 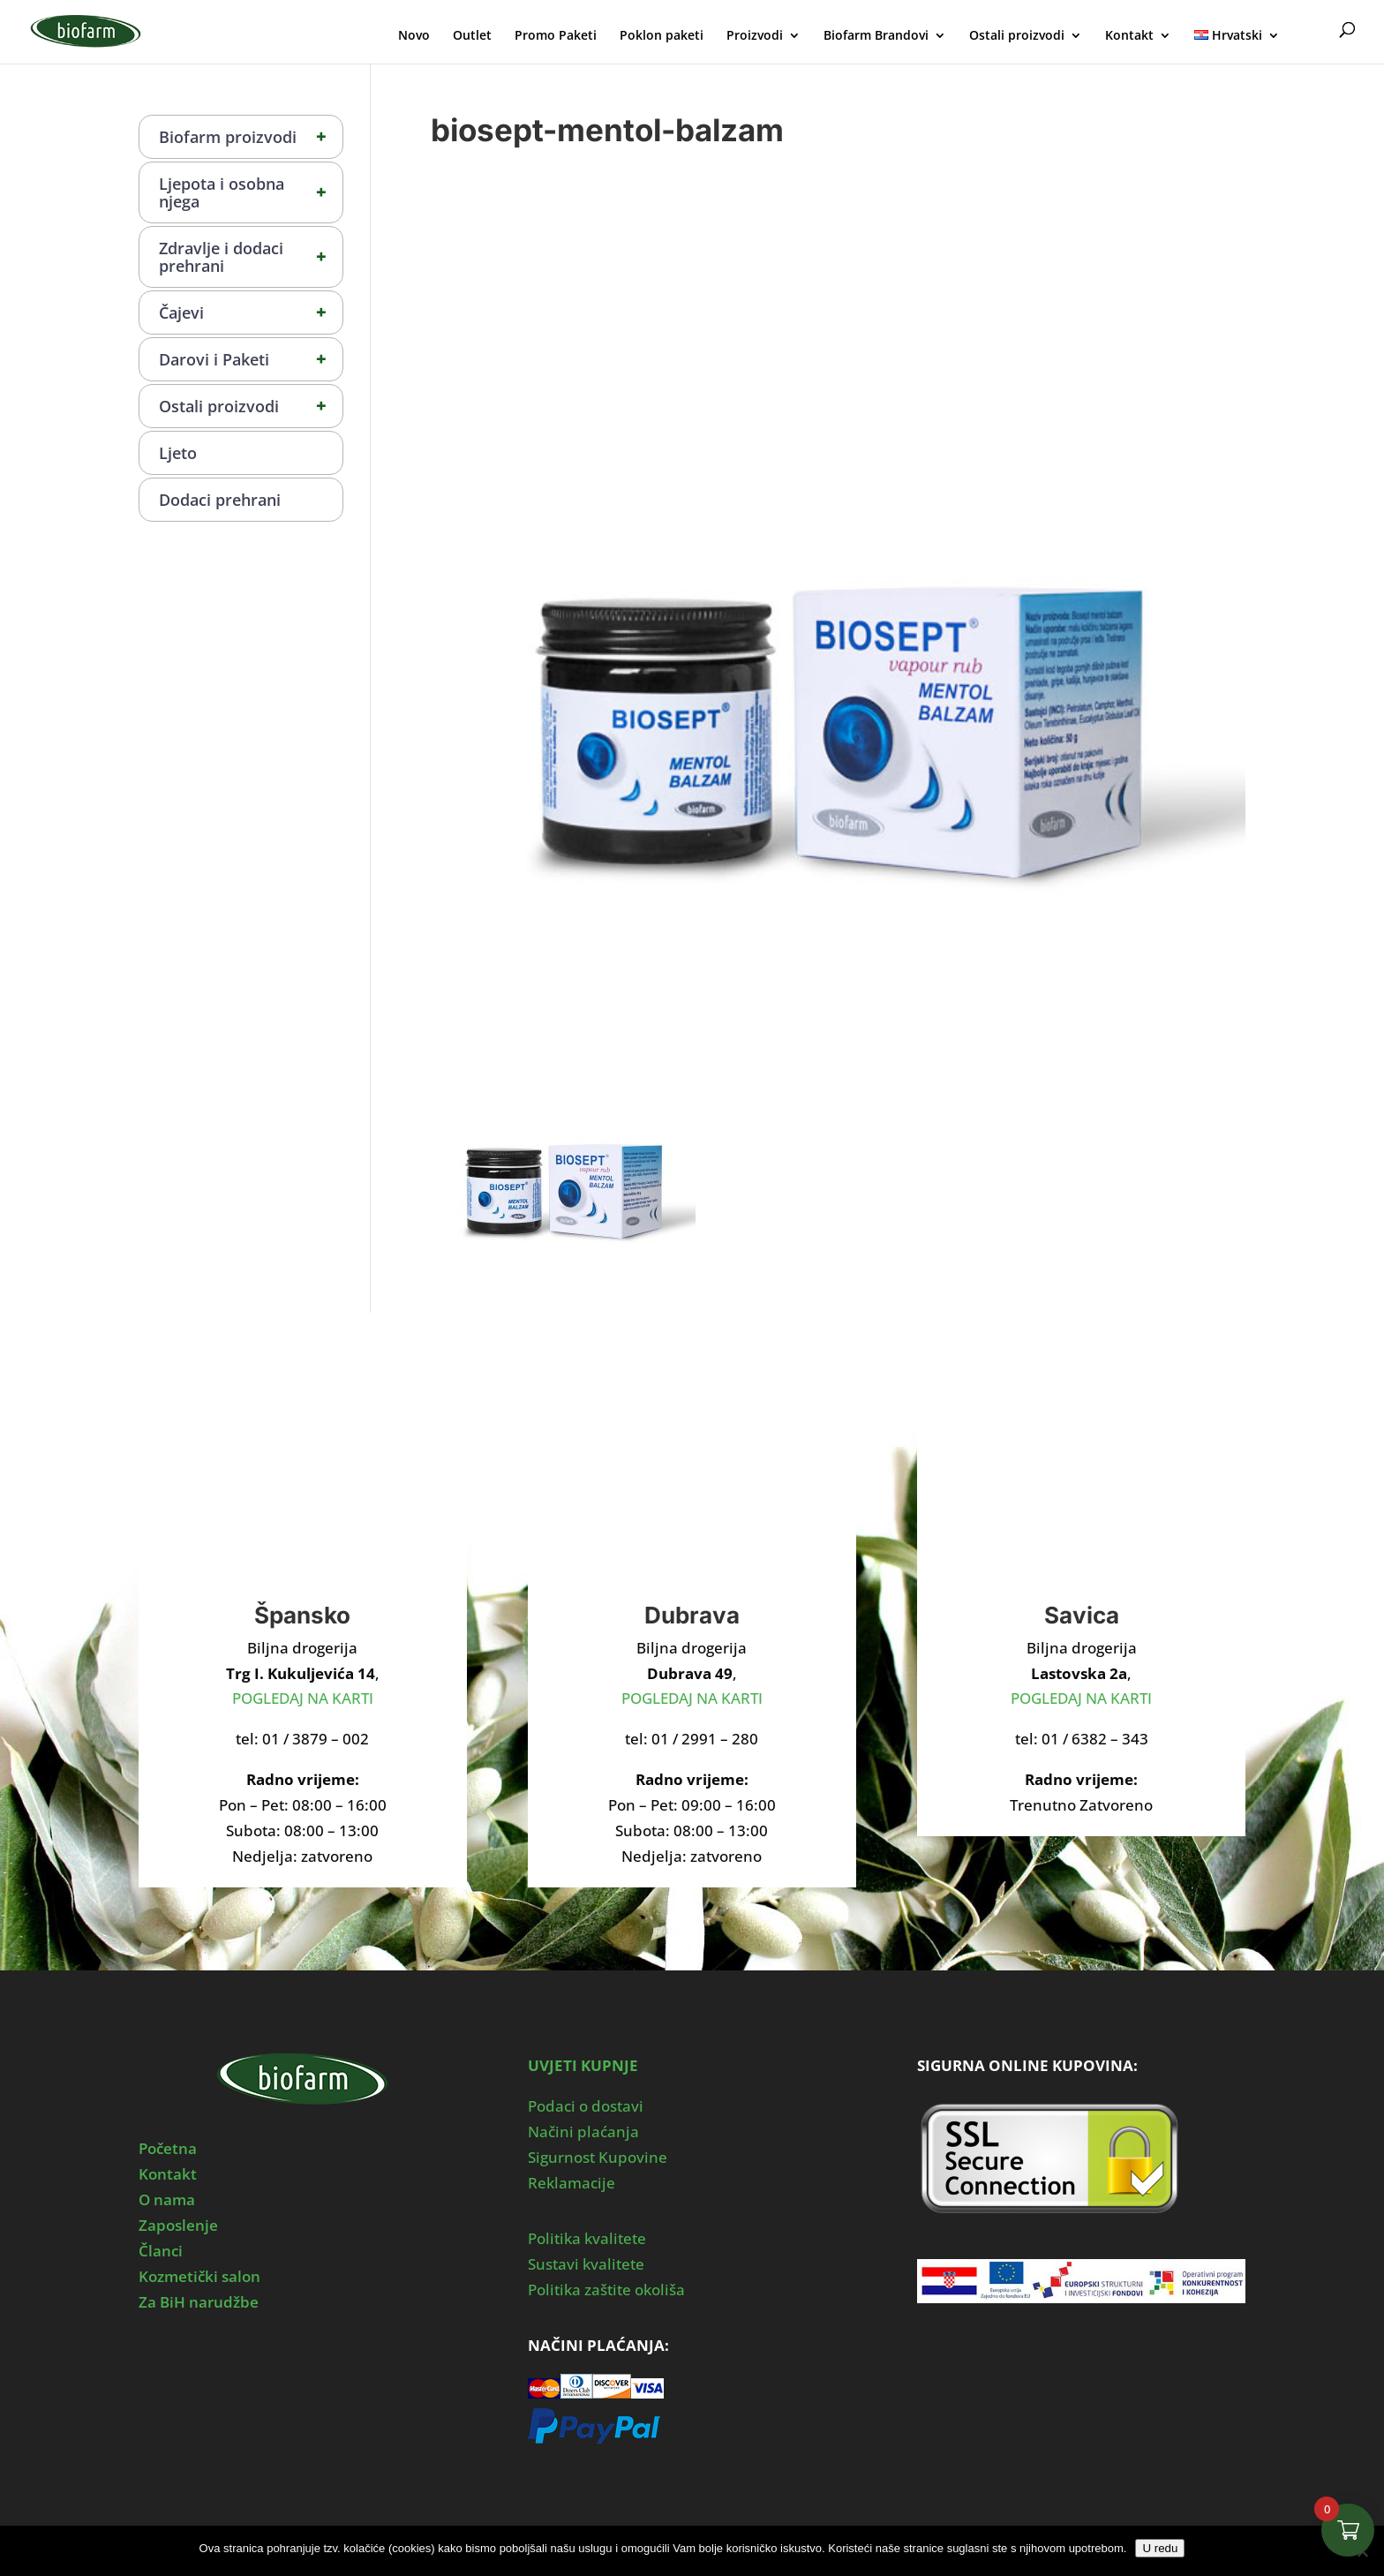 What do you see at coordinates (1129, 36) in the screenshot?
I see `Kontakt` at bounding box center [1129, 36].